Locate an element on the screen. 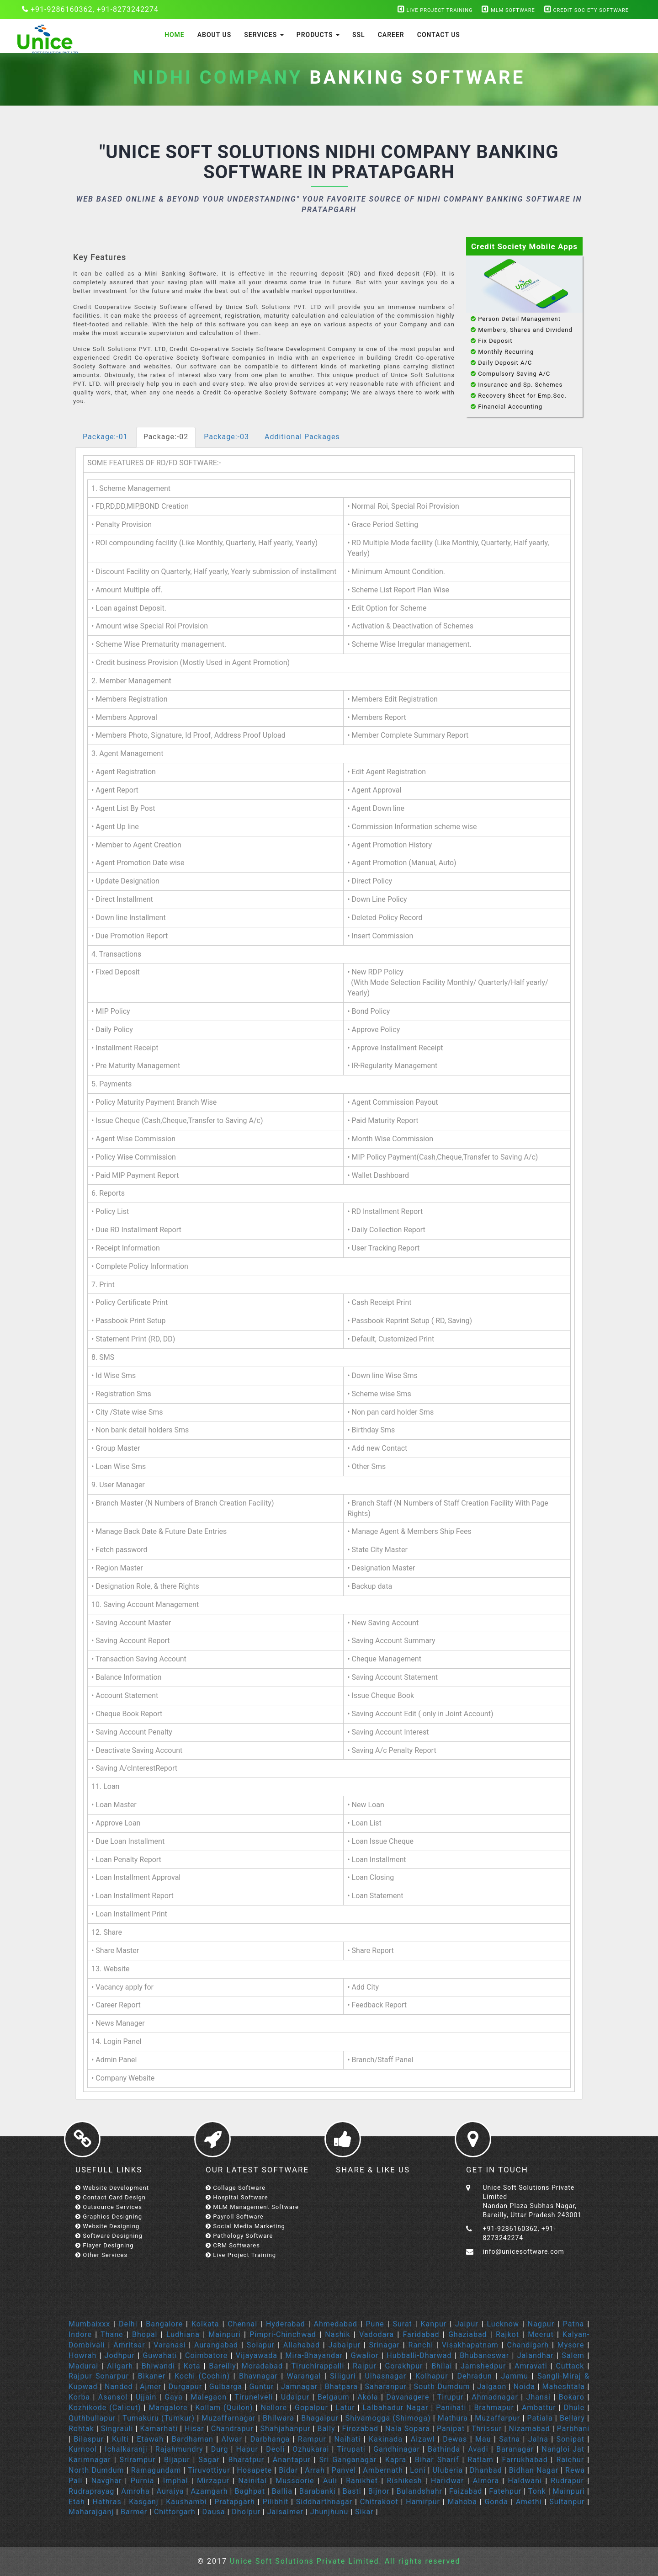  Tonk is located at coordinates (537, 2491).